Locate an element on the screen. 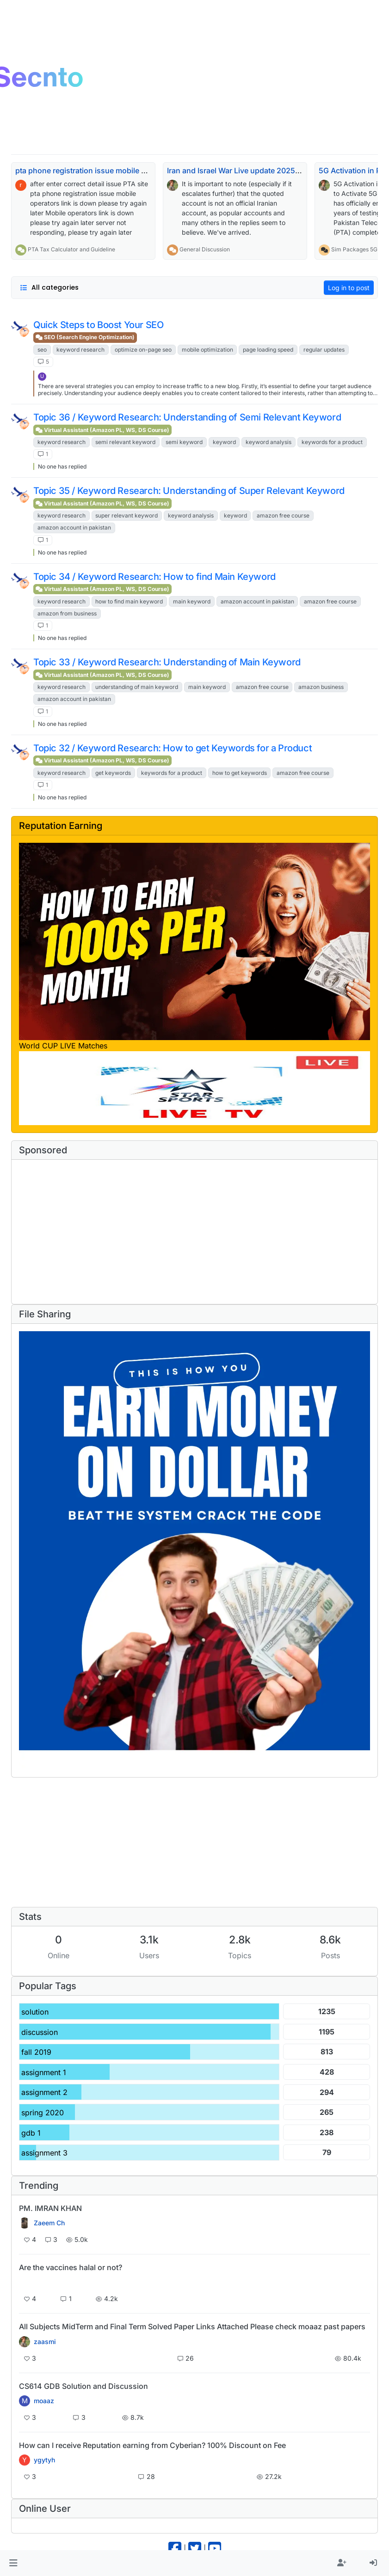  Log in to post is located at coordinates (349, 288).